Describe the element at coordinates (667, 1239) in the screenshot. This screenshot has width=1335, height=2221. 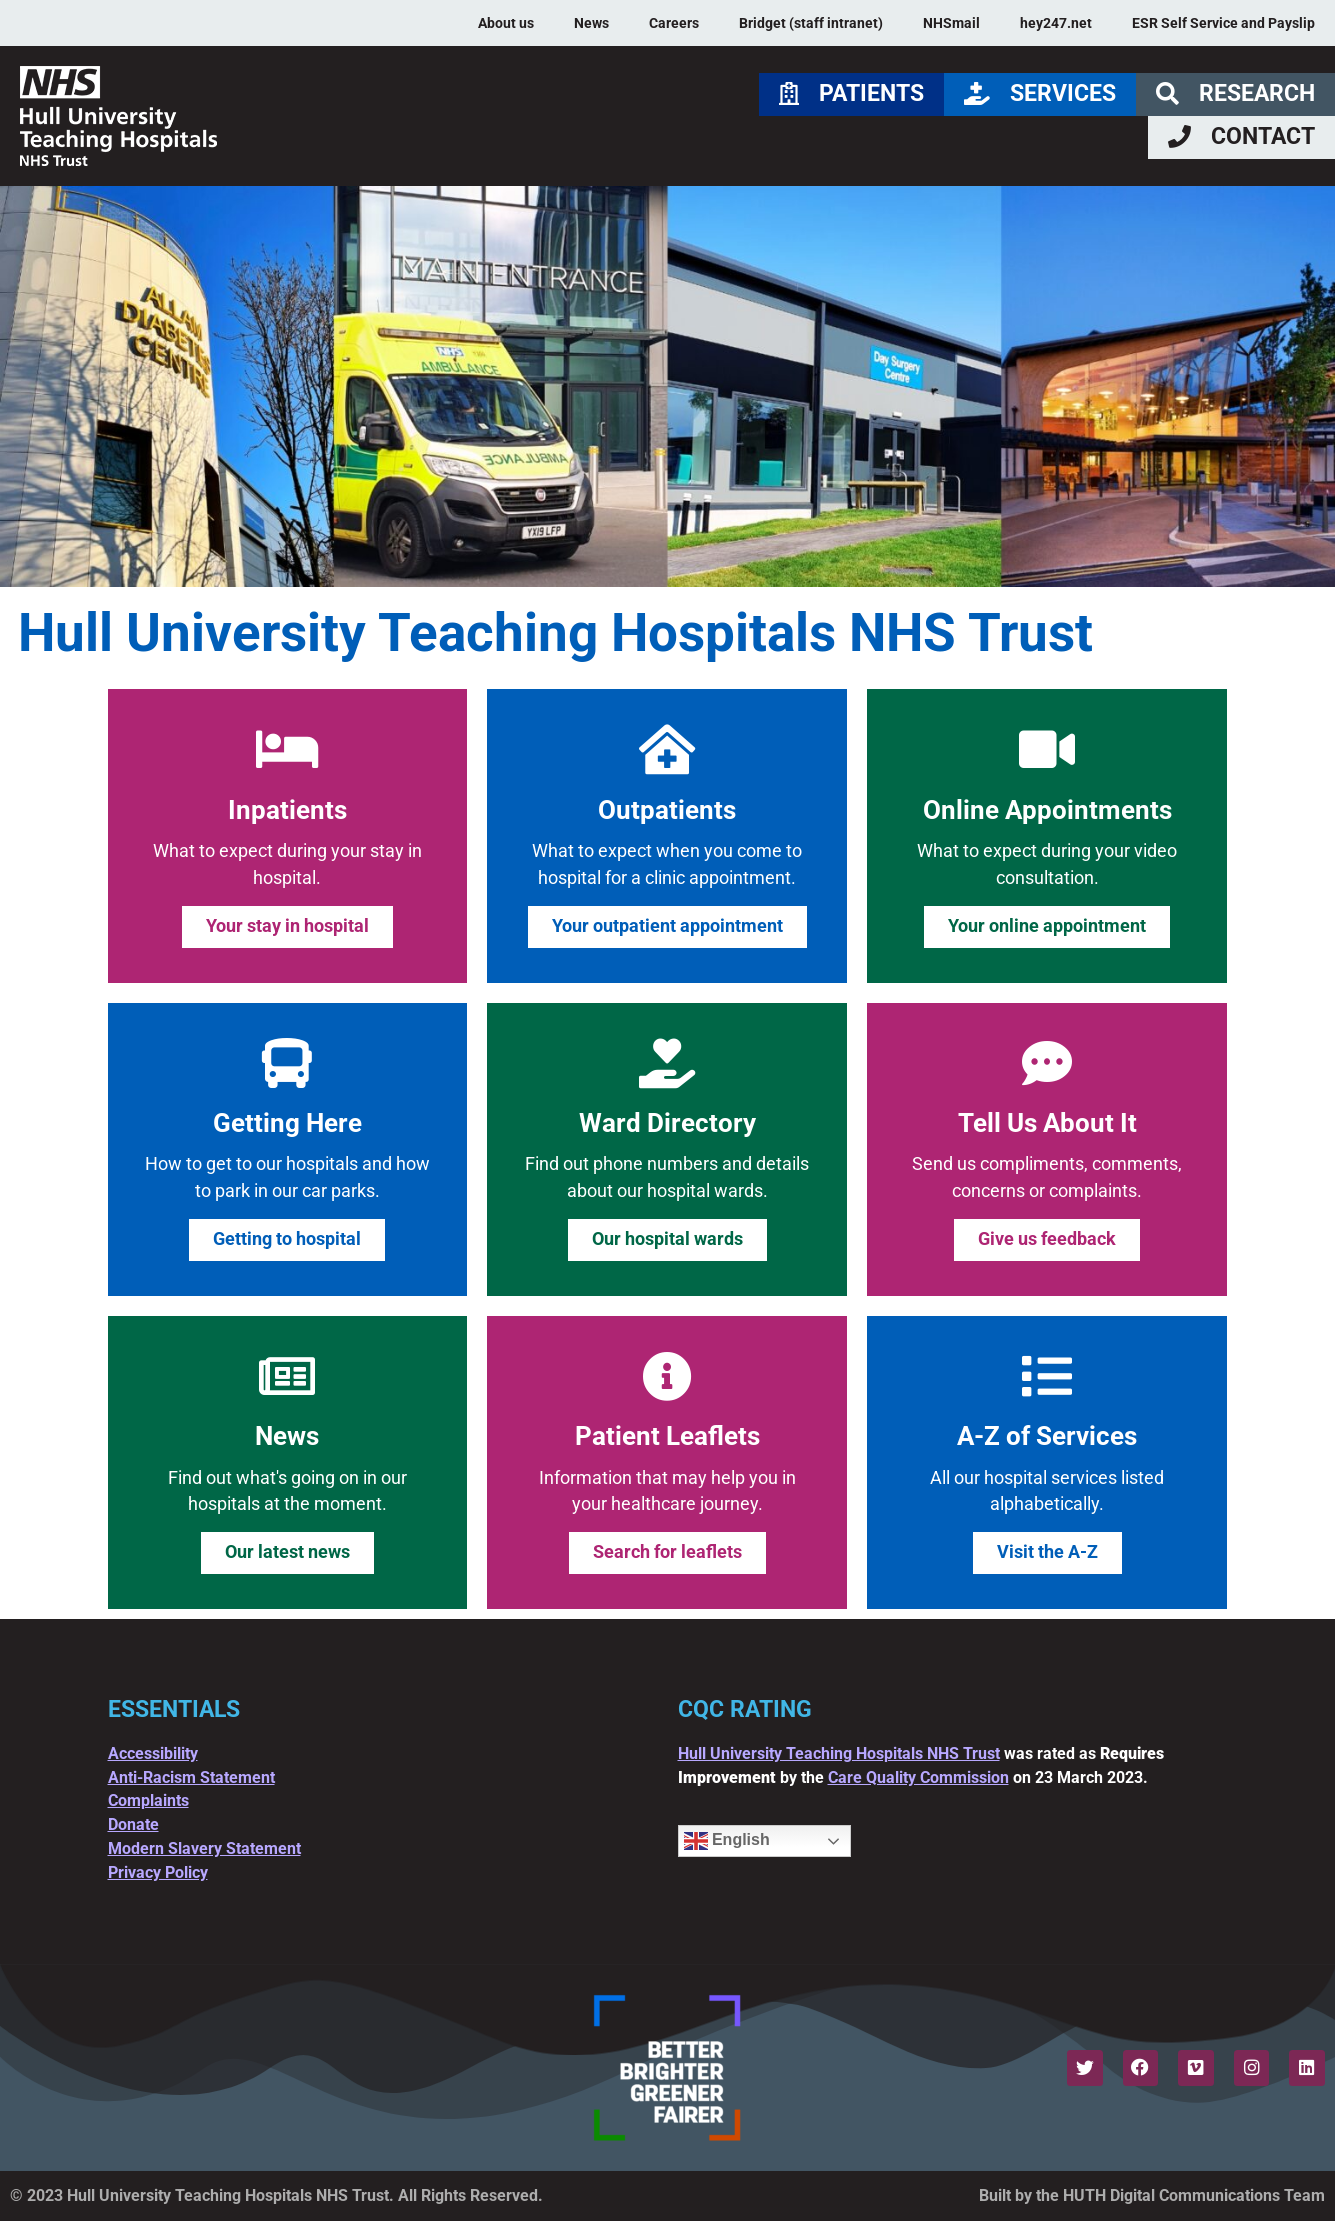
I see `Our hospital wards` at that location.